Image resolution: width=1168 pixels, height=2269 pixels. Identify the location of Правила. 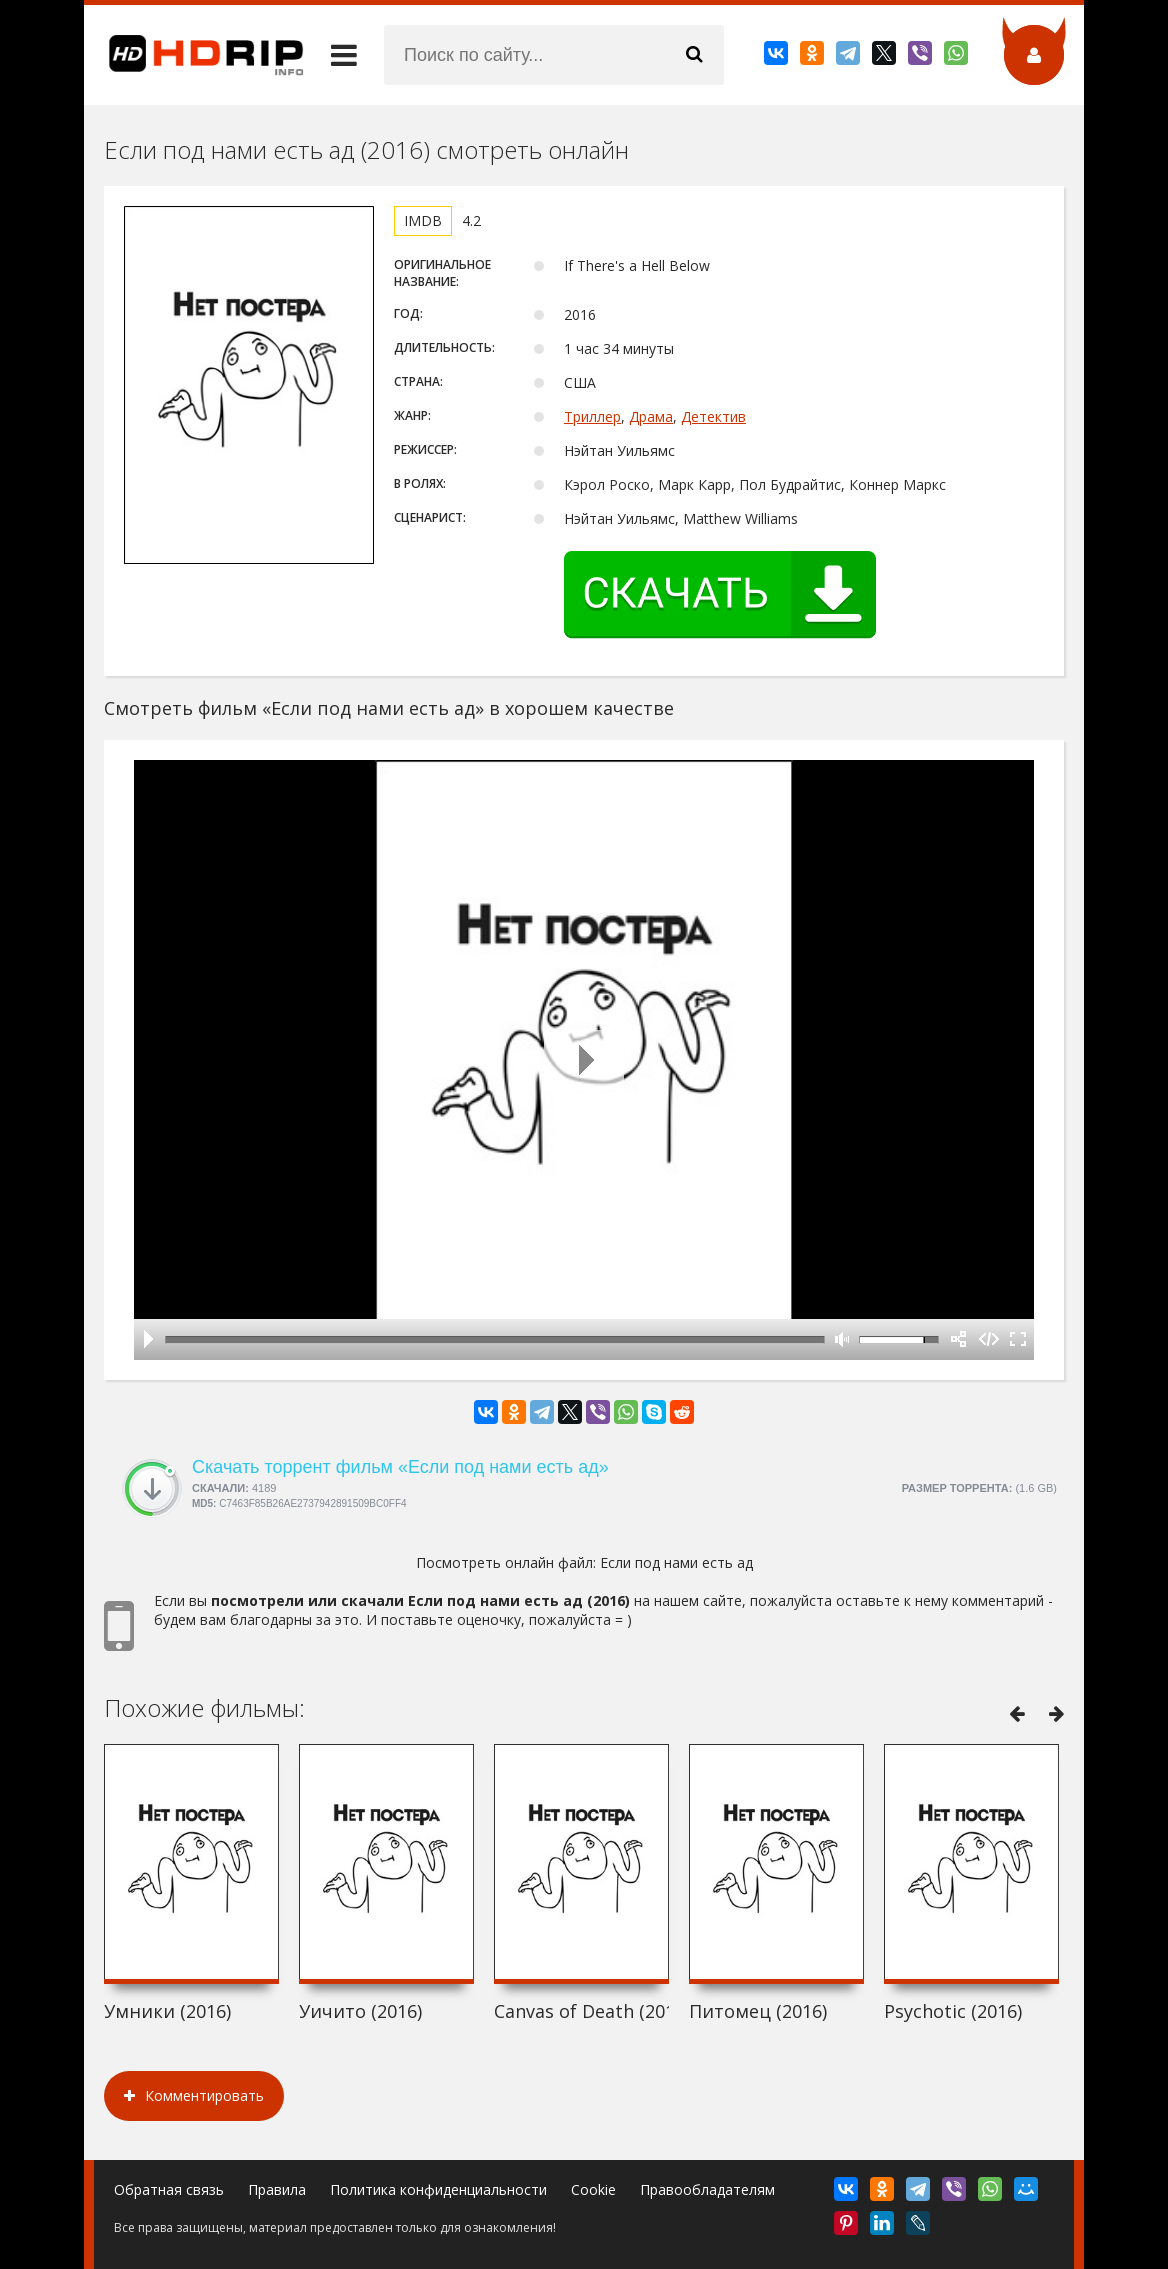
(277, 2189).